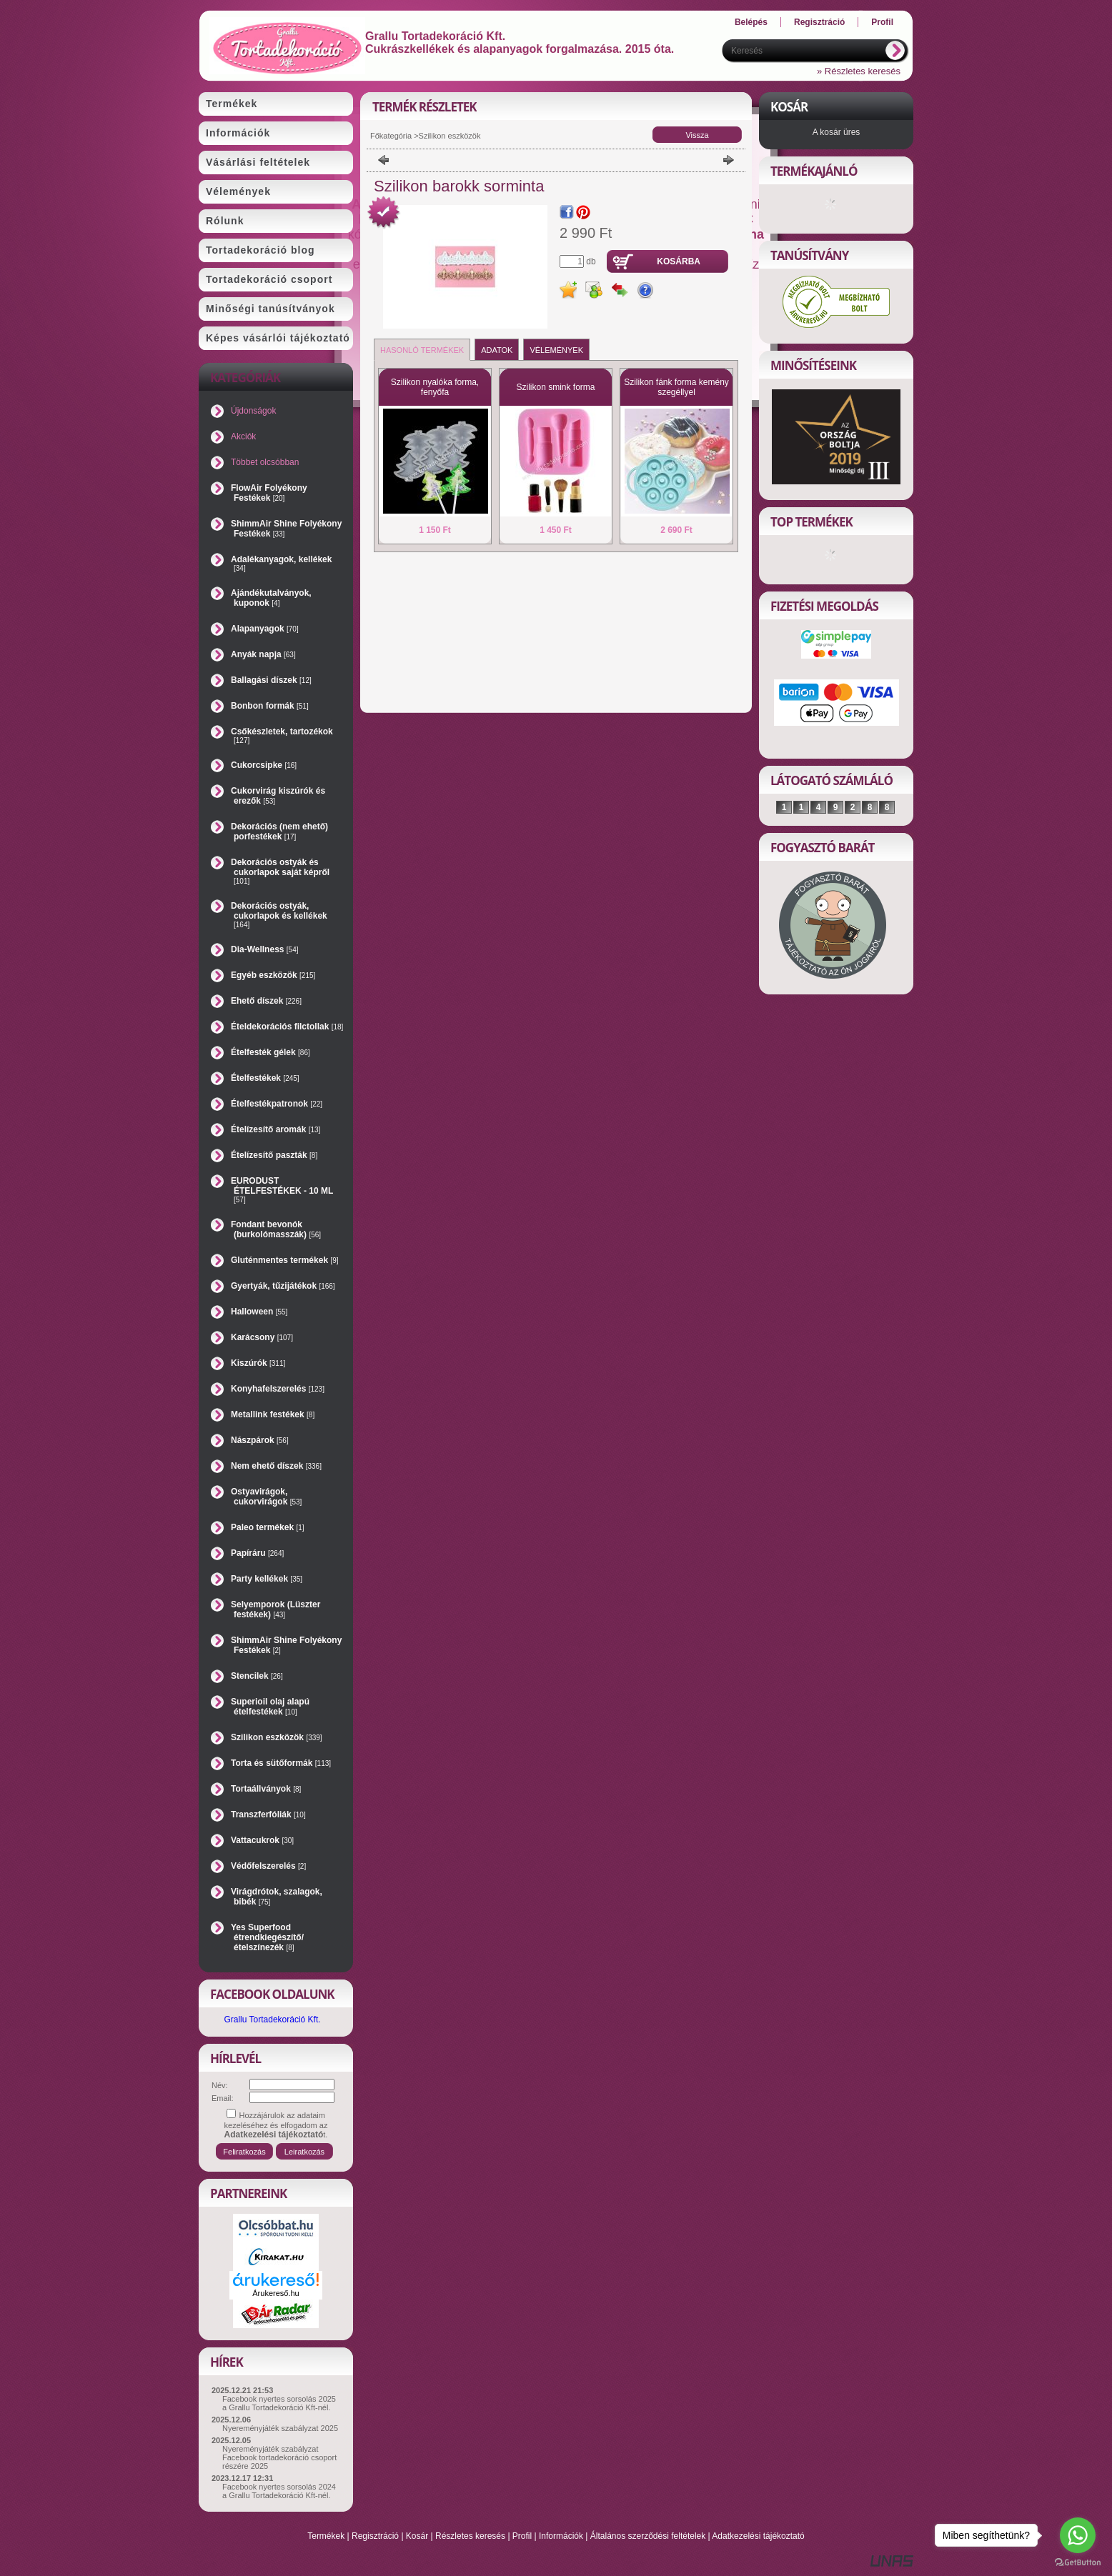 This screenshot has width=1112, height=2576. I want to click on Alapanyagok, so click(265, 629).